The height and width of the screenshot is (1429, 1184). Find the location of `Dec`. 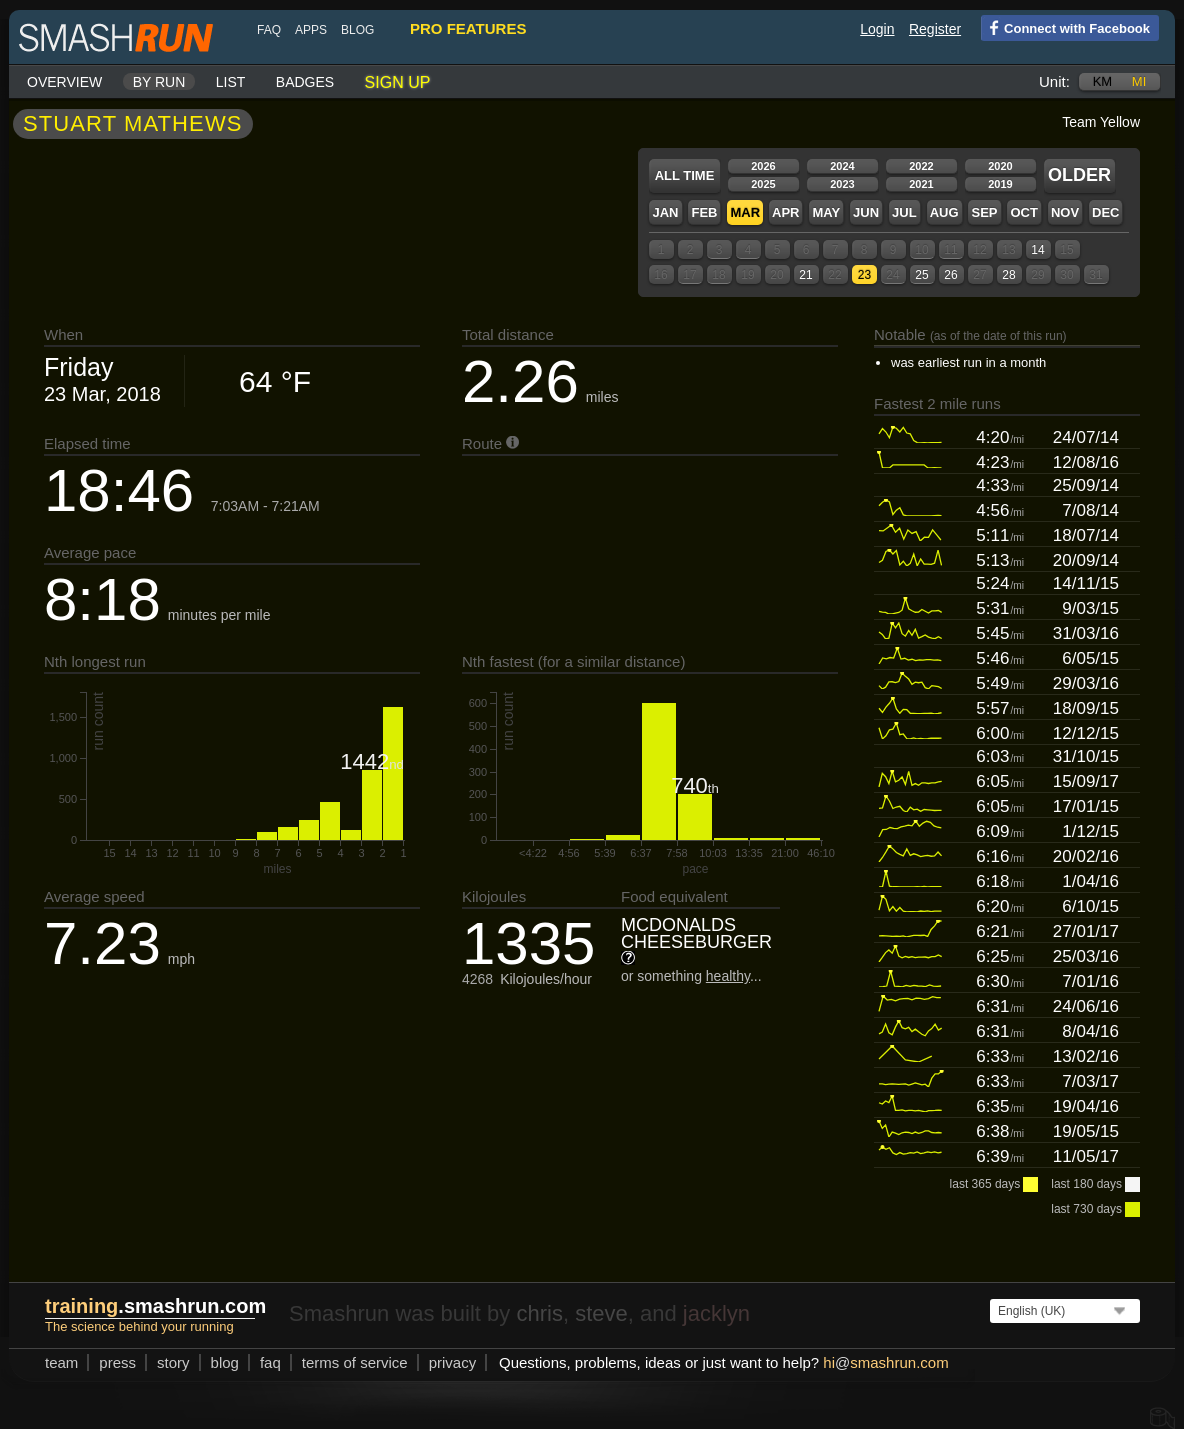

Dec is located at coordinates (1105, 212).